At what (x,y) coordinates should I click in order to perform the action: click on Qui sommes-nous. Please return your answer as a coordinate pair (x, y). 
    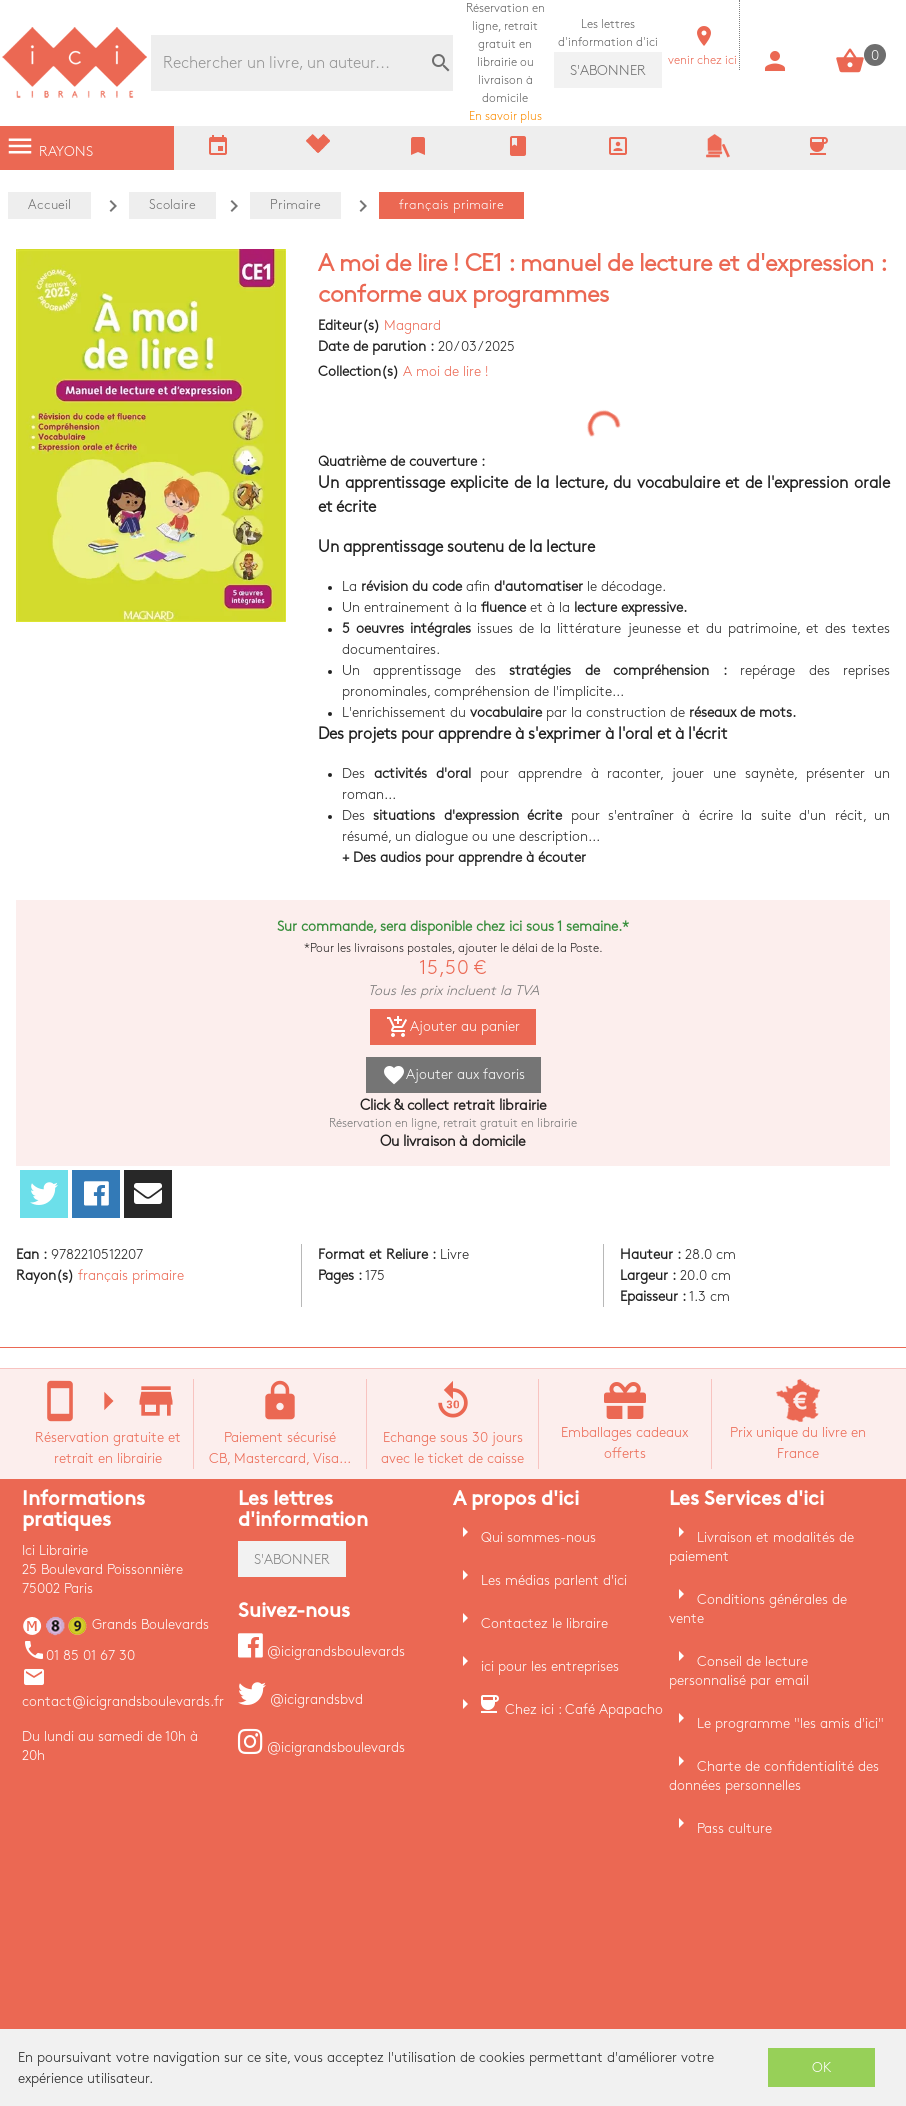
    Looking at the image, I should click on (538, 1537).